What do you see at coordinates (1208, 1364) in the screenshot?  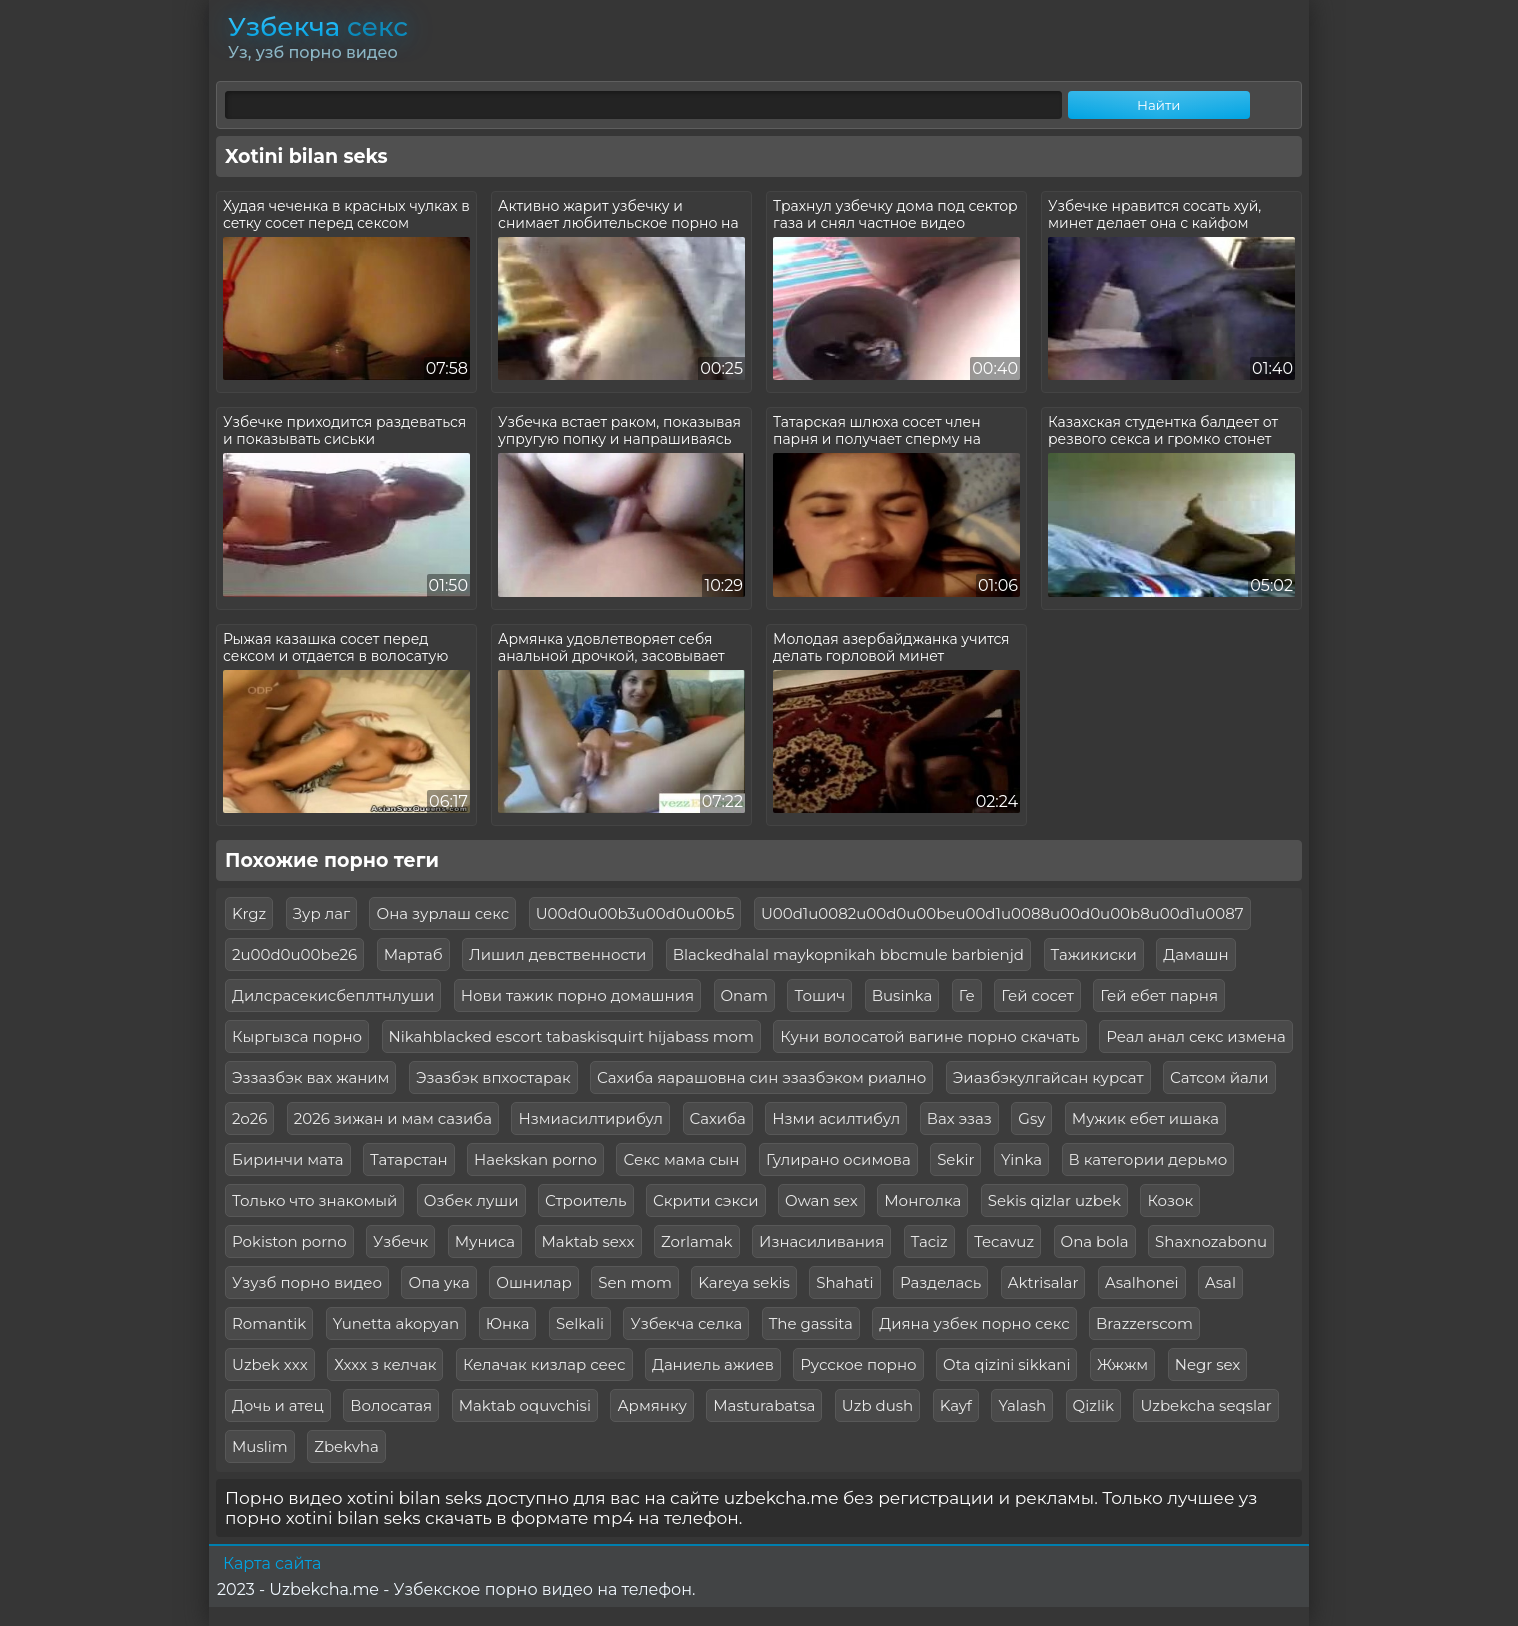 I see `Negr sex` at bounding box center [1208, 1364].